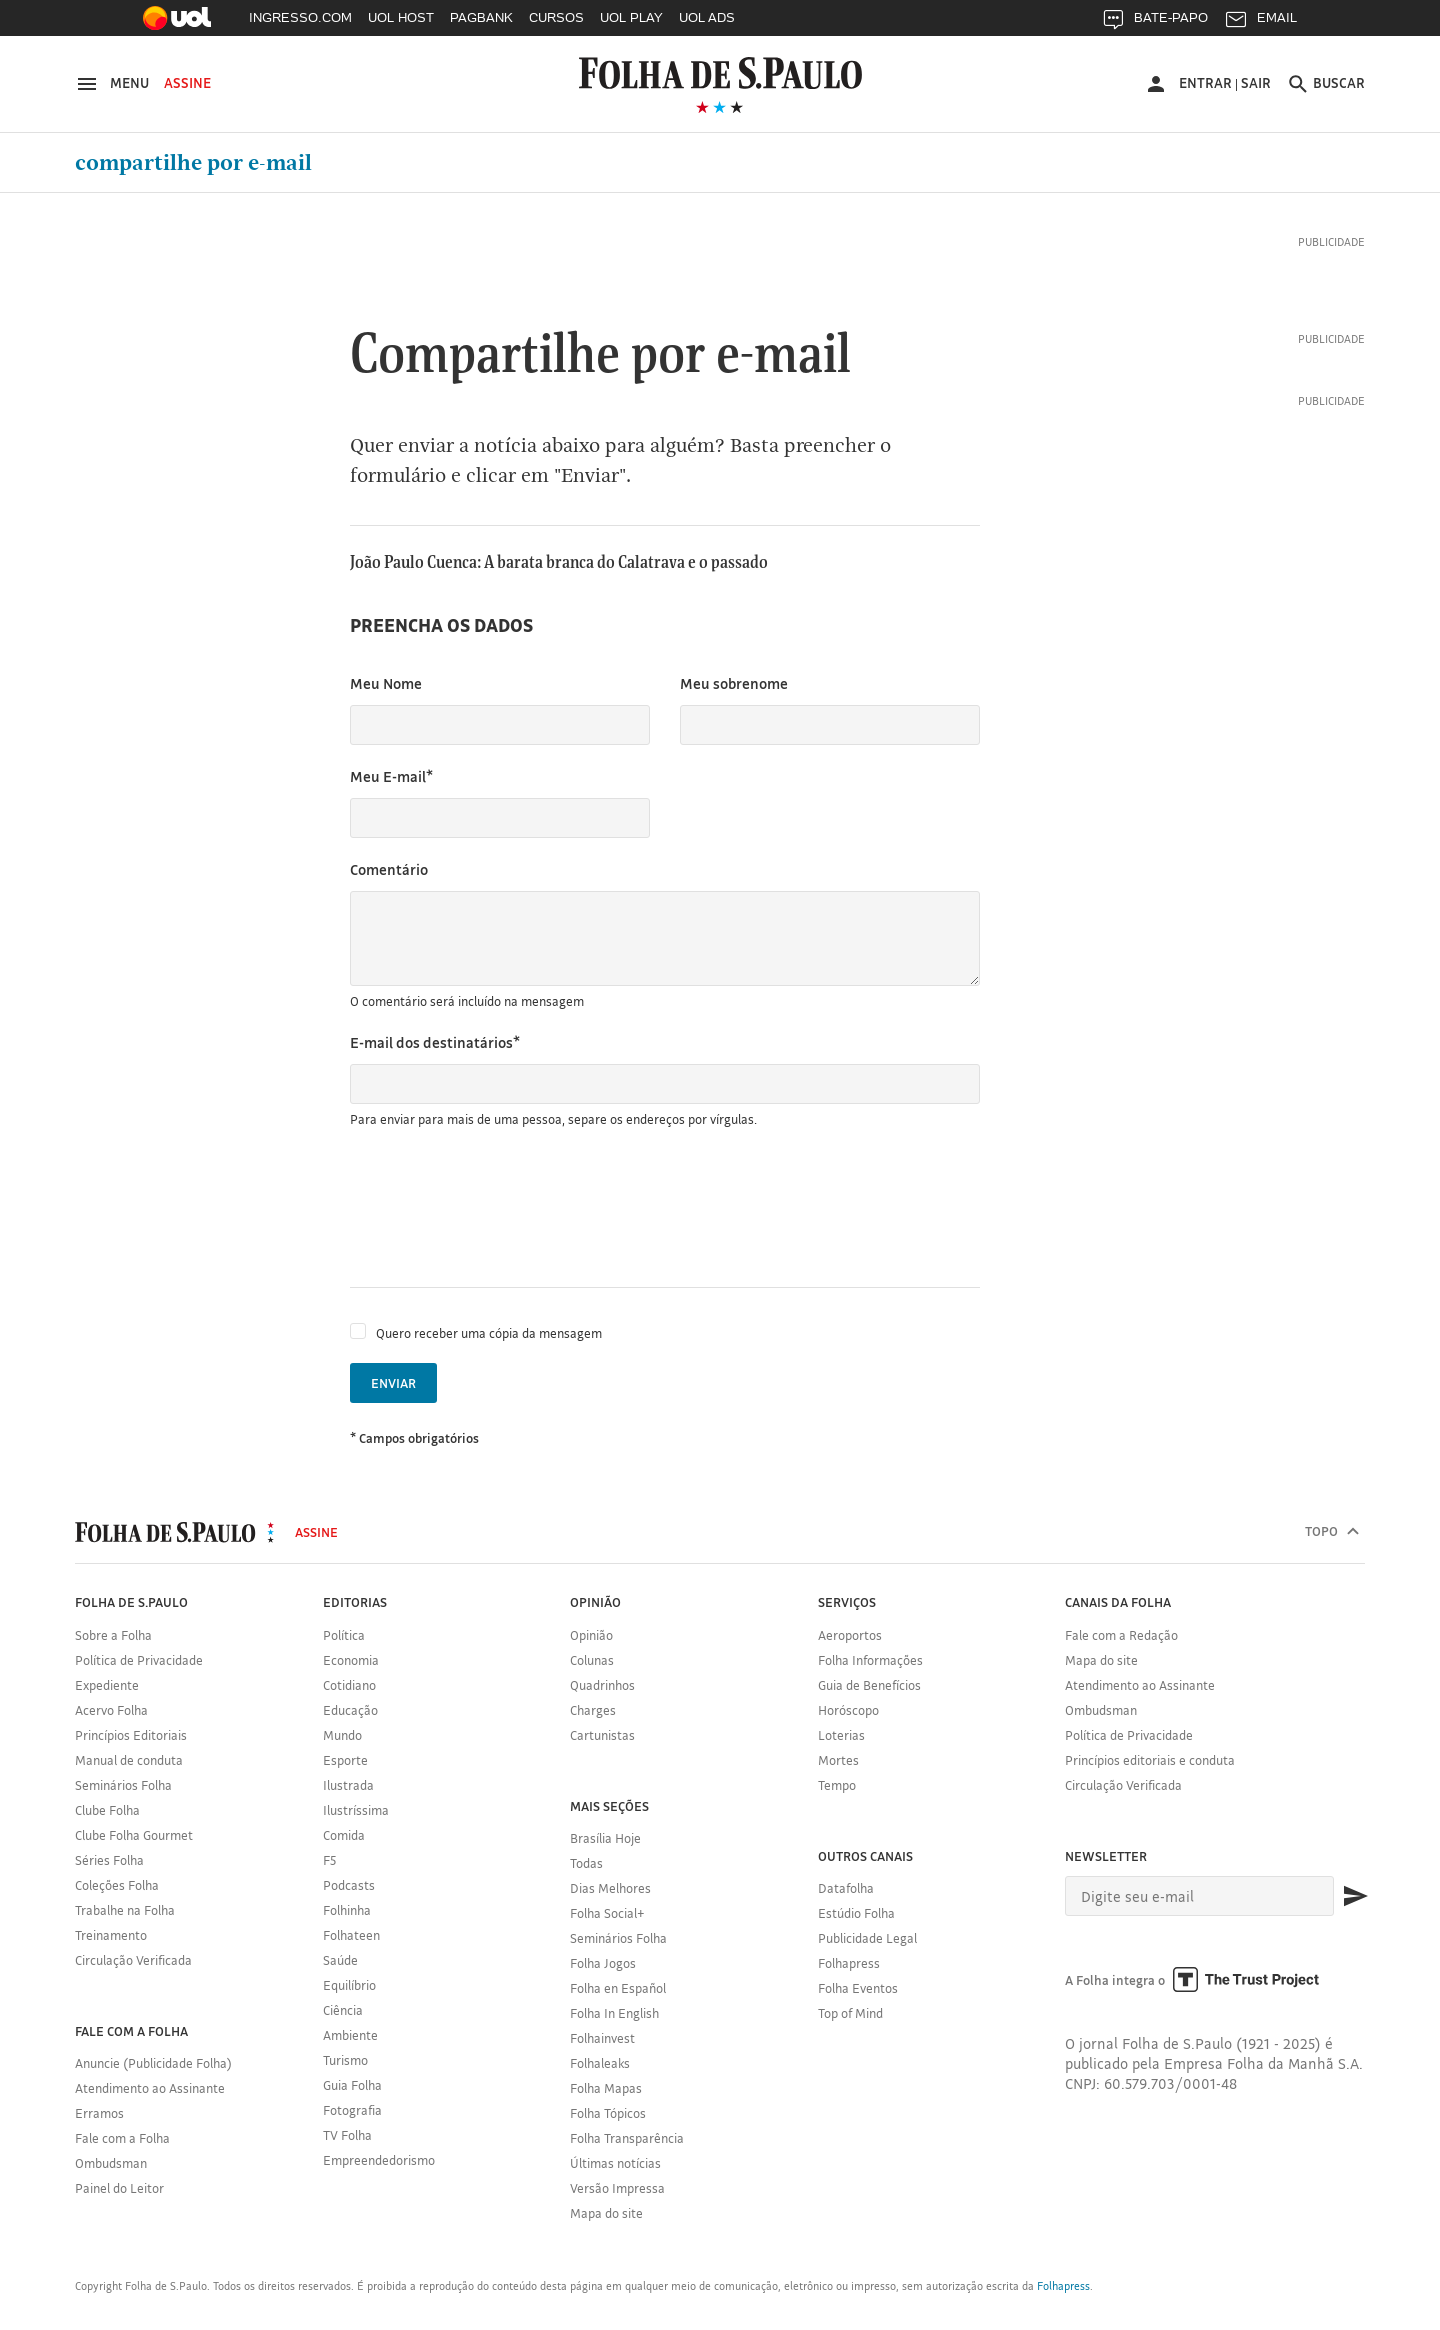  Describe the element at coordinates (343, 2010) in the screenshot. I see `Ciência` at that location.